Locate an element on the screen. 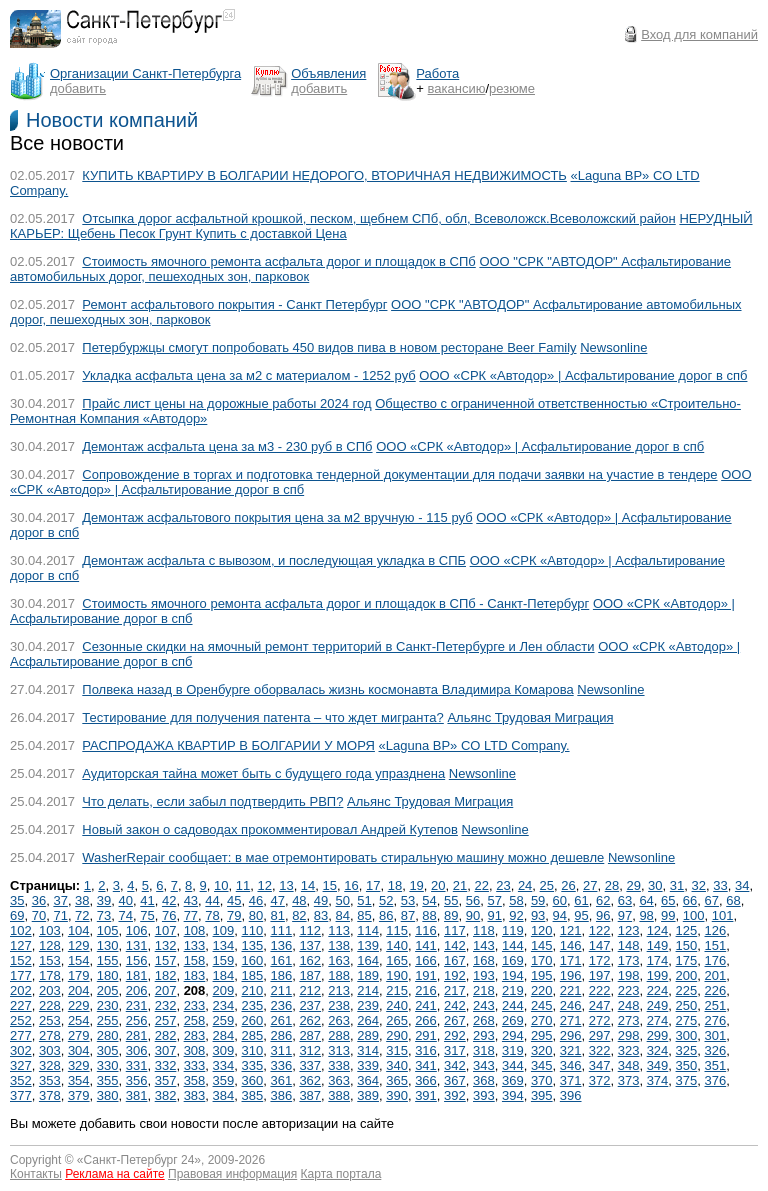 The width and height of the screenshot is (768, 1191). 328 is located at coordinates (50, 1065).